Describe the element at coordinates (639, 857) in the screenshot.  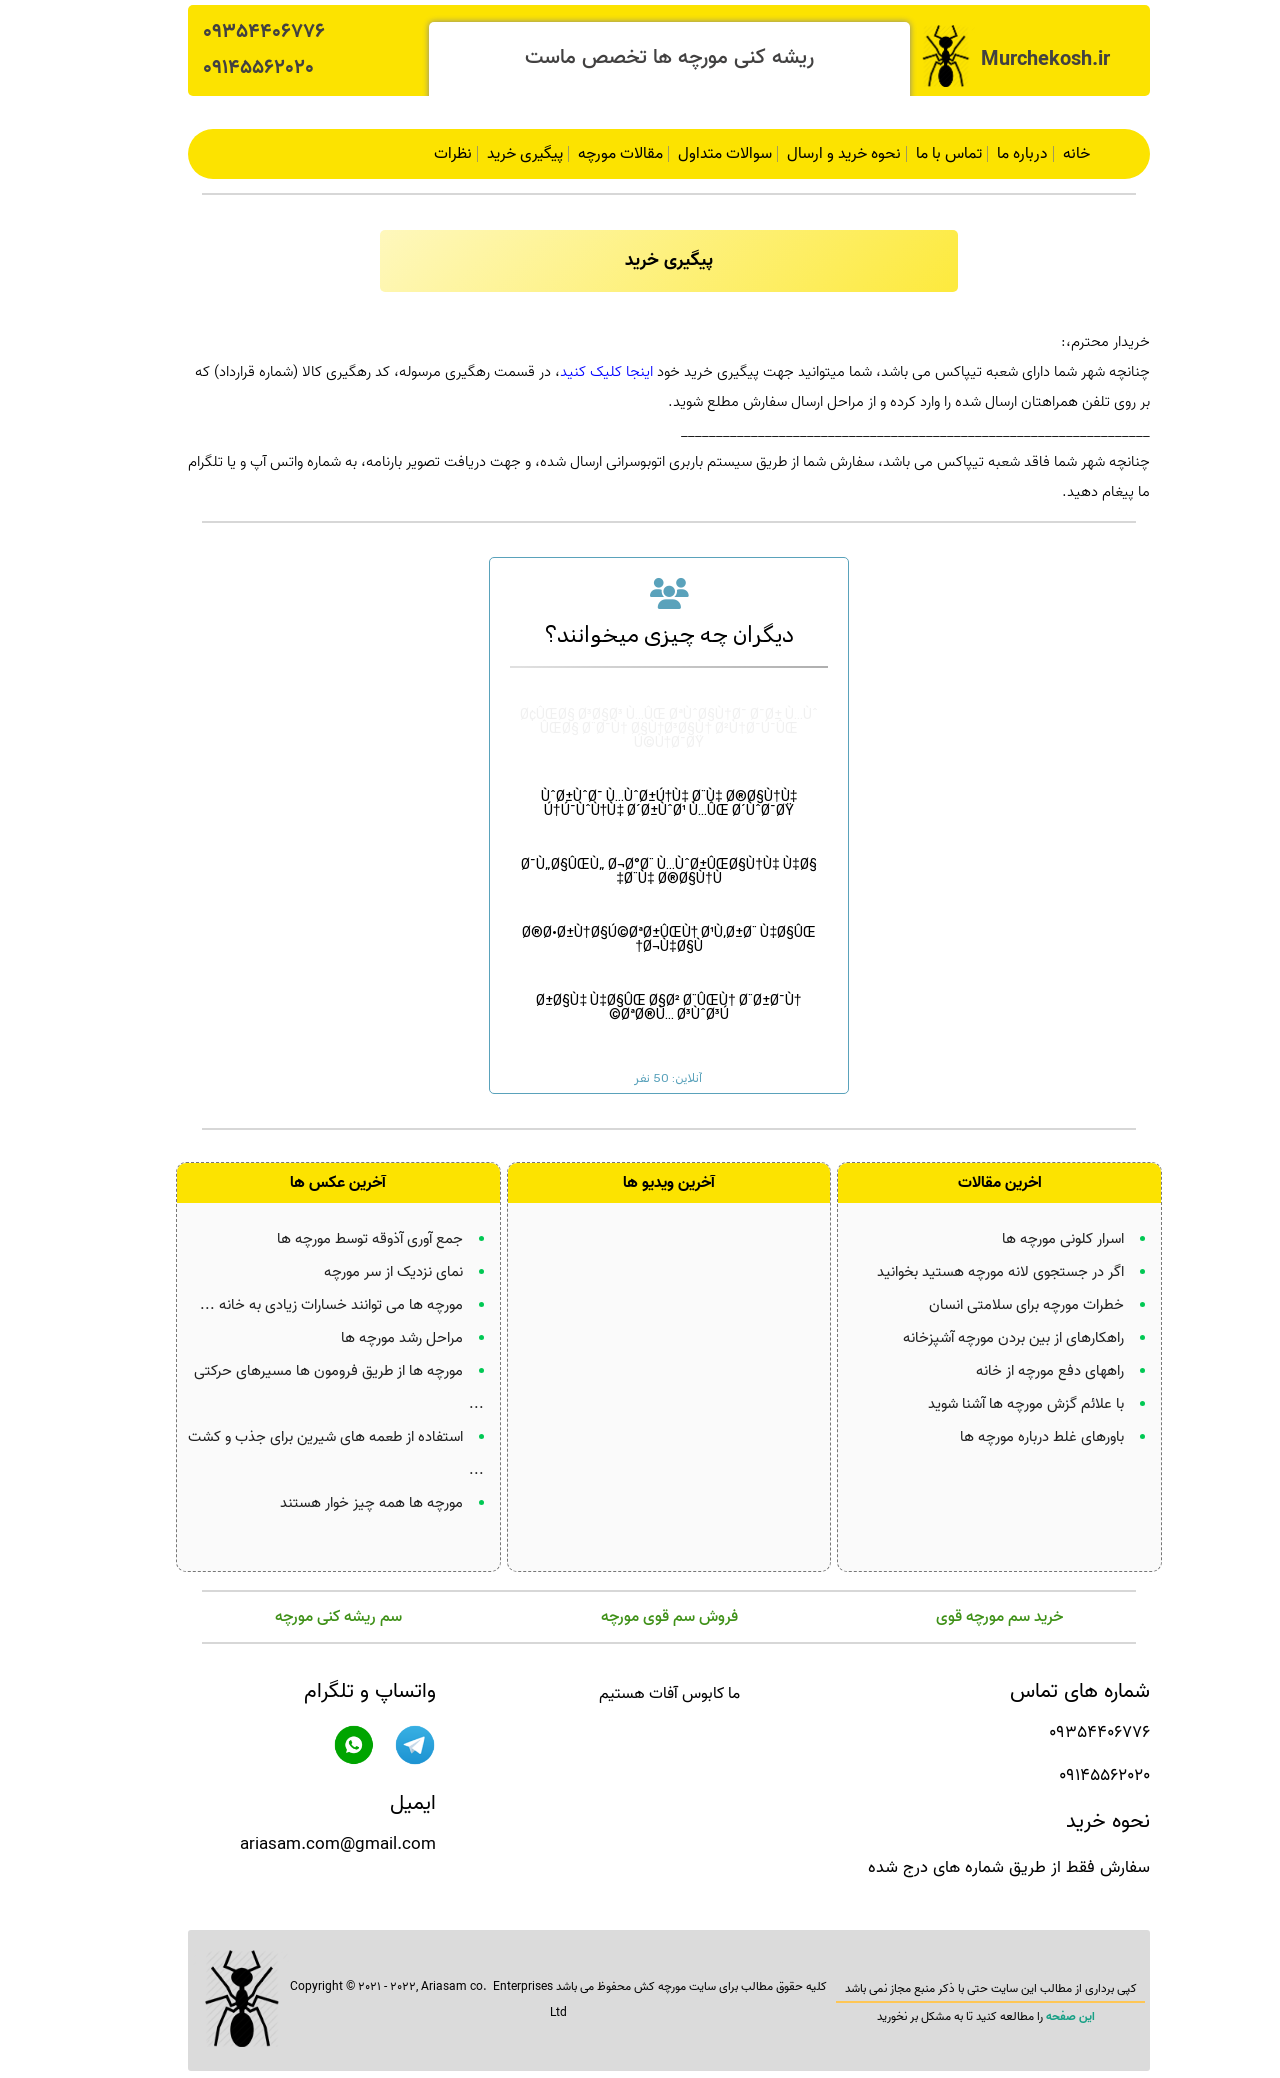
I see `Ø¯Ù„Ø§ÛŒÙ„ Ø¬Ø°Ø¨ Ù…ÙˆØ±ÛŒØ§Ù†Ù‡ Ù‡Ø§ Ø¨Ù‡ Ø®Ø§Ù†Ù‡` at that location.